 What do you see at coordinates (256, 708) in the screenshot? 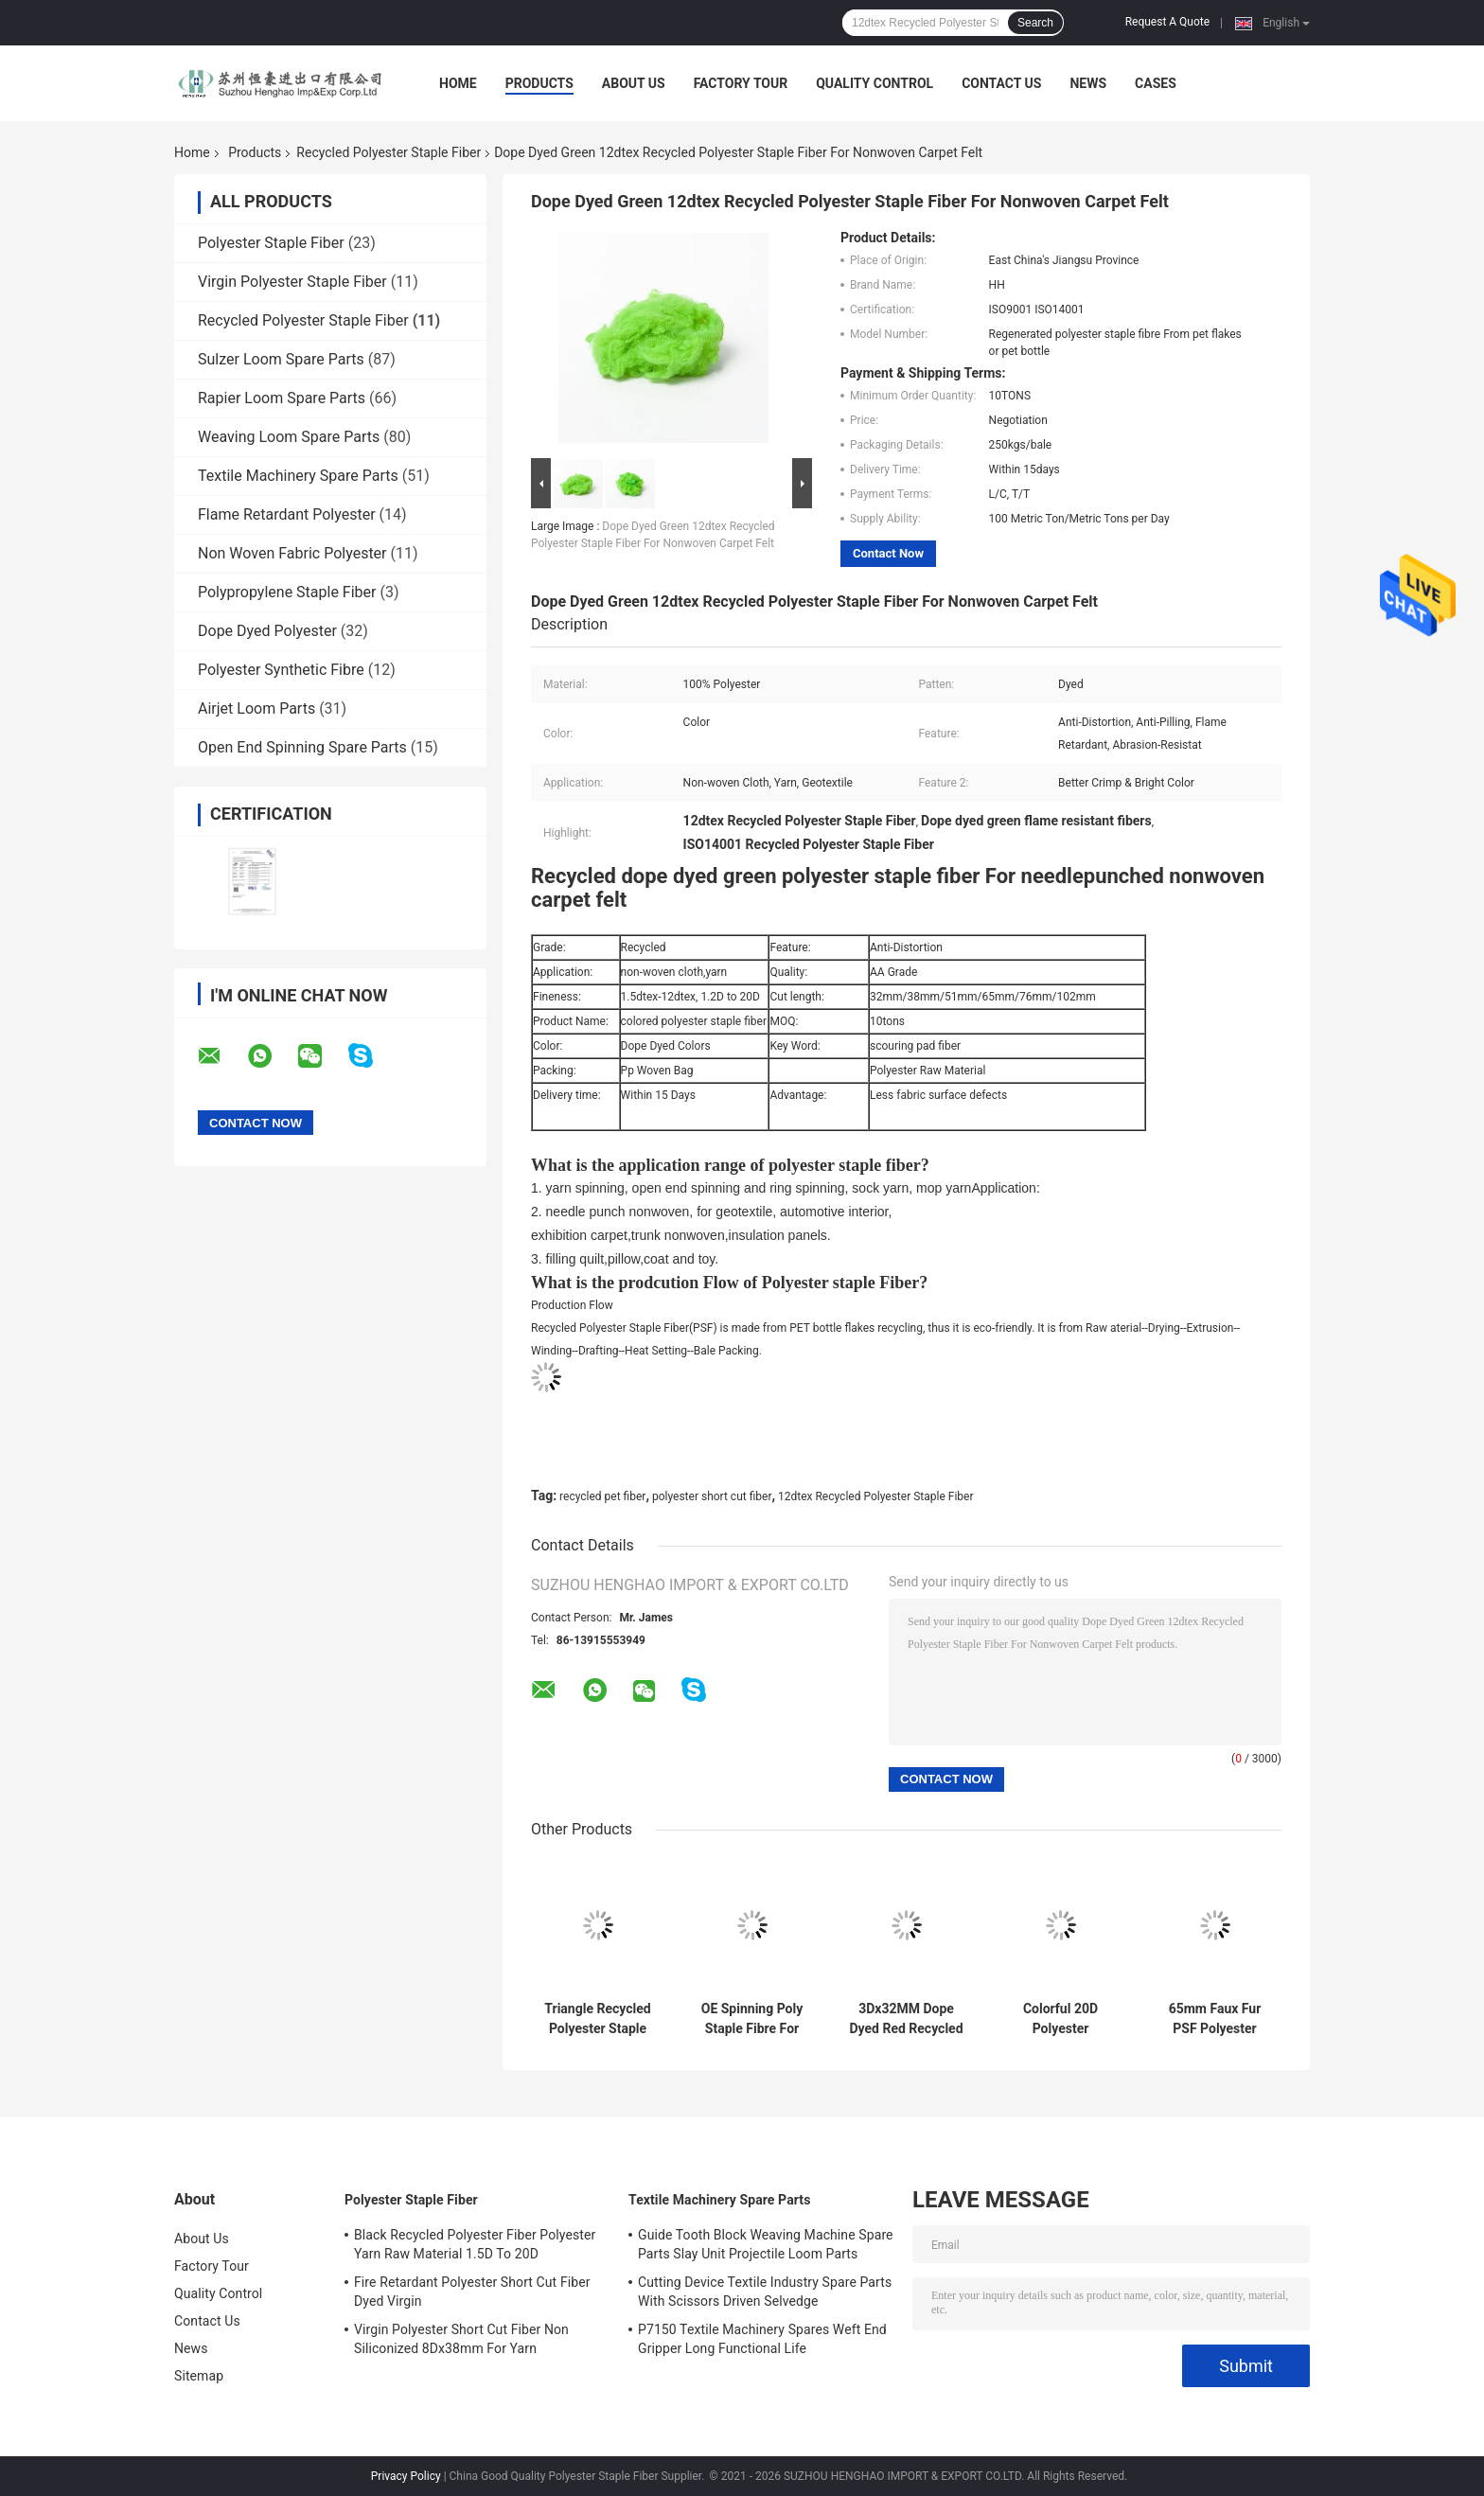
I see `Airjet Loom Parts` at bounding box center [256, 708].